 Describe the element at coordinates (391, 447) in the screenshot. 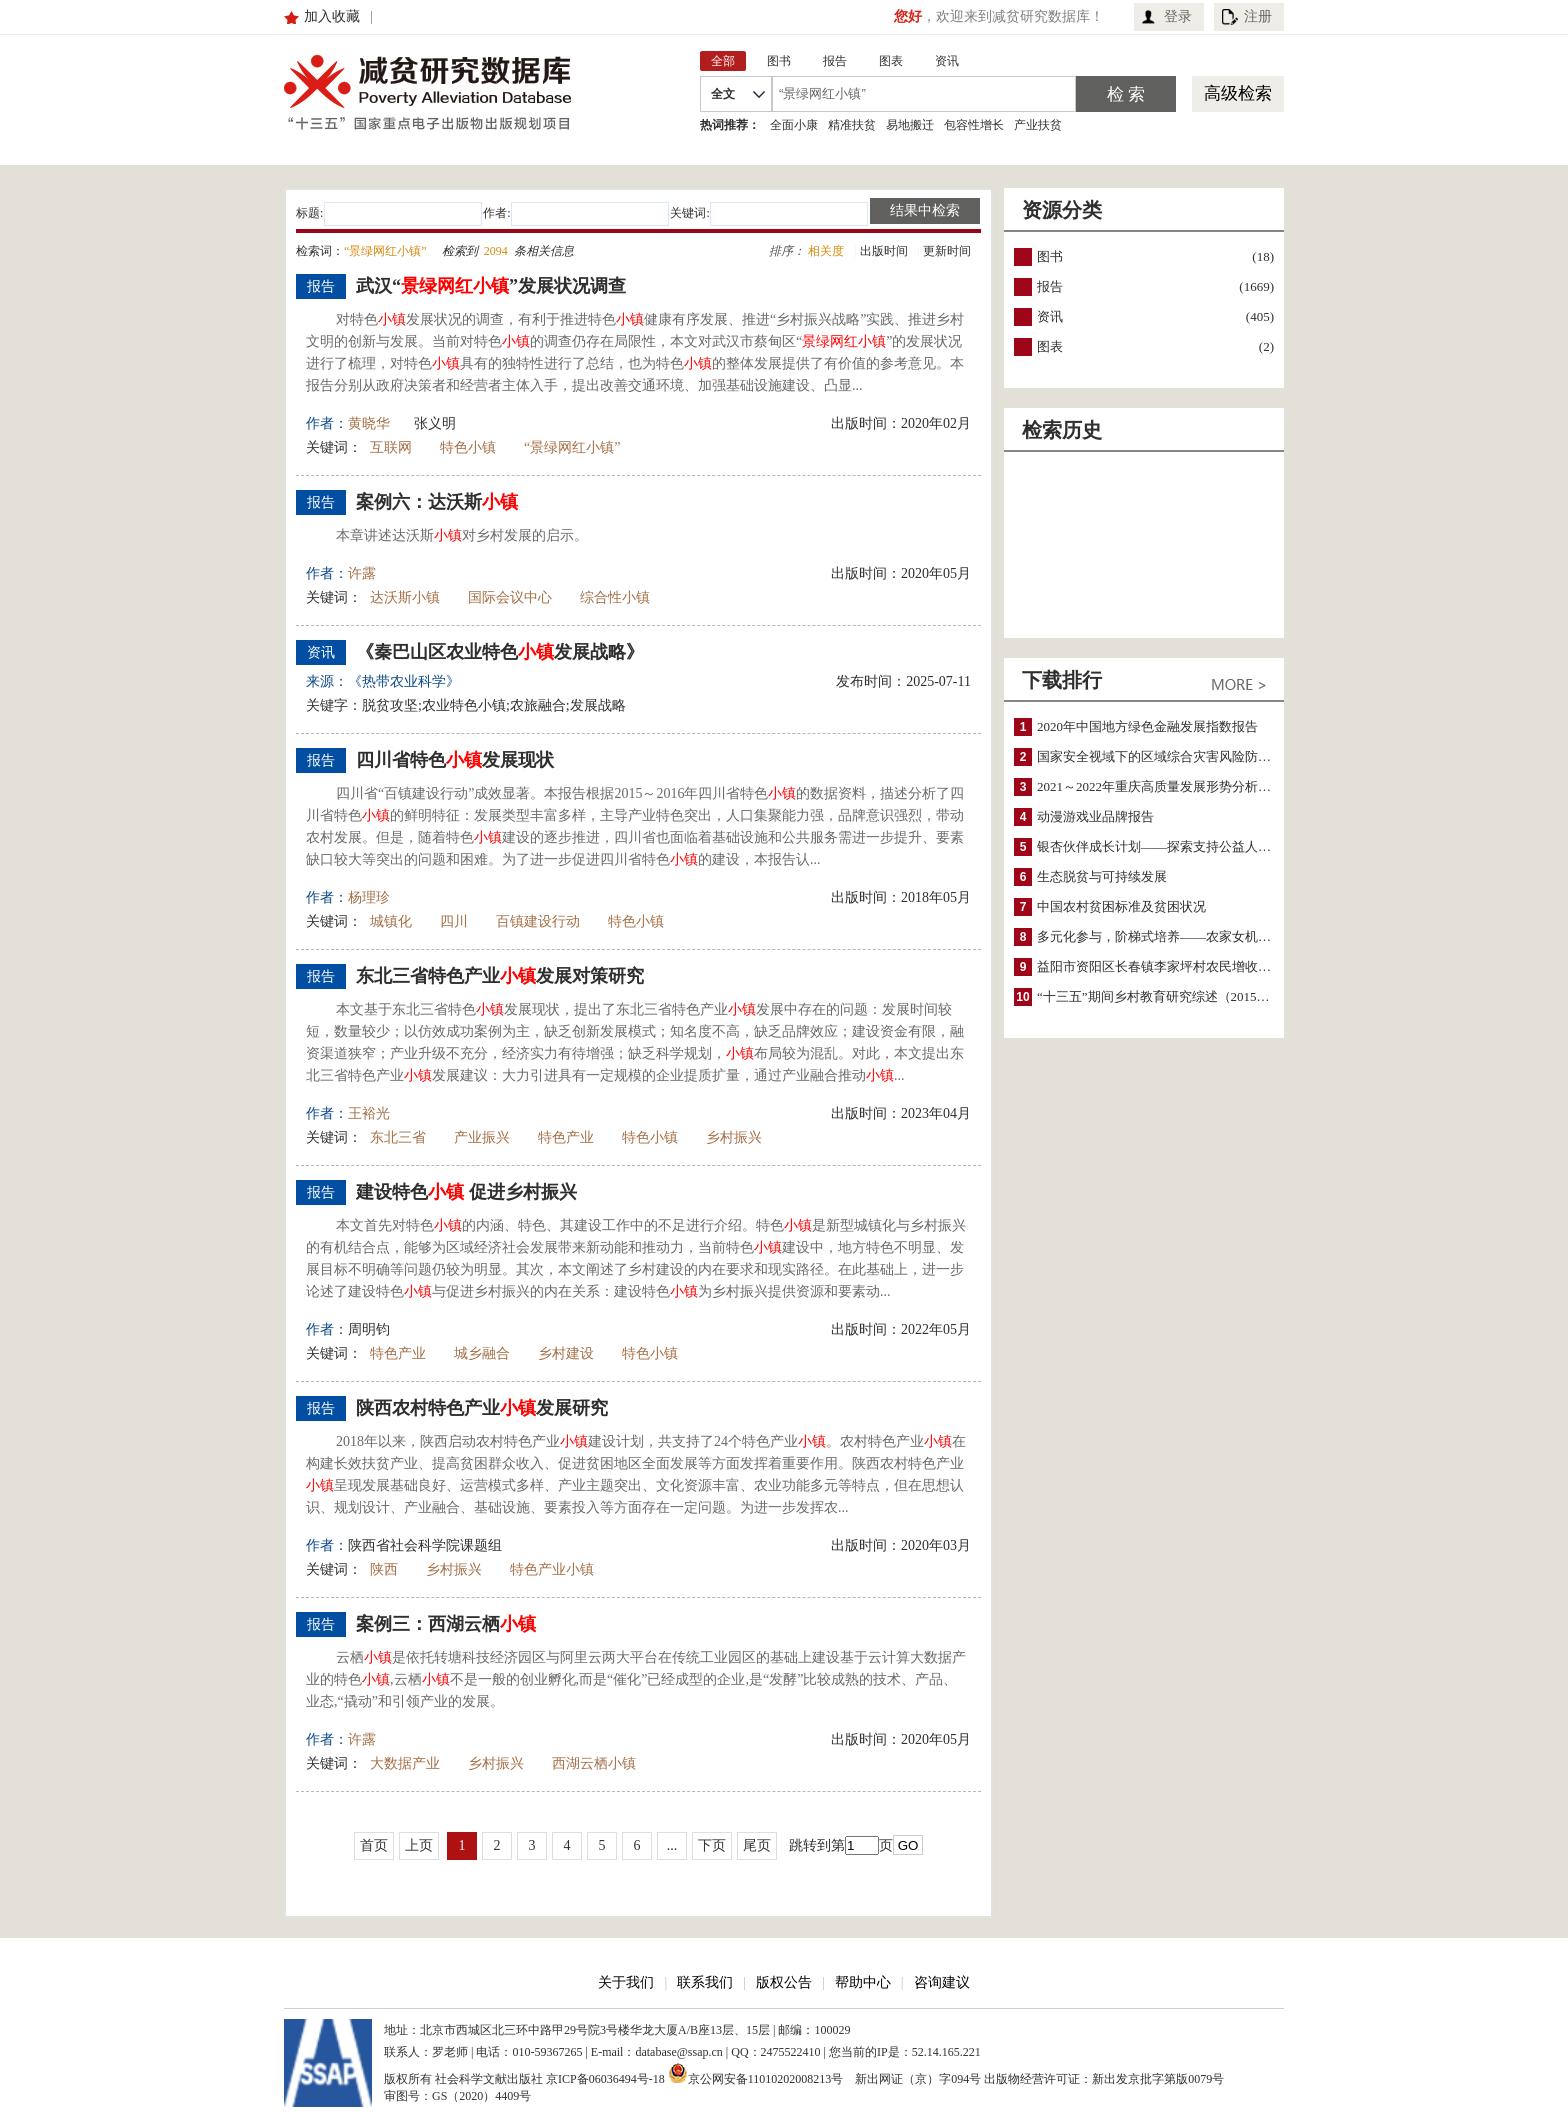

I see `互联网` at that location.